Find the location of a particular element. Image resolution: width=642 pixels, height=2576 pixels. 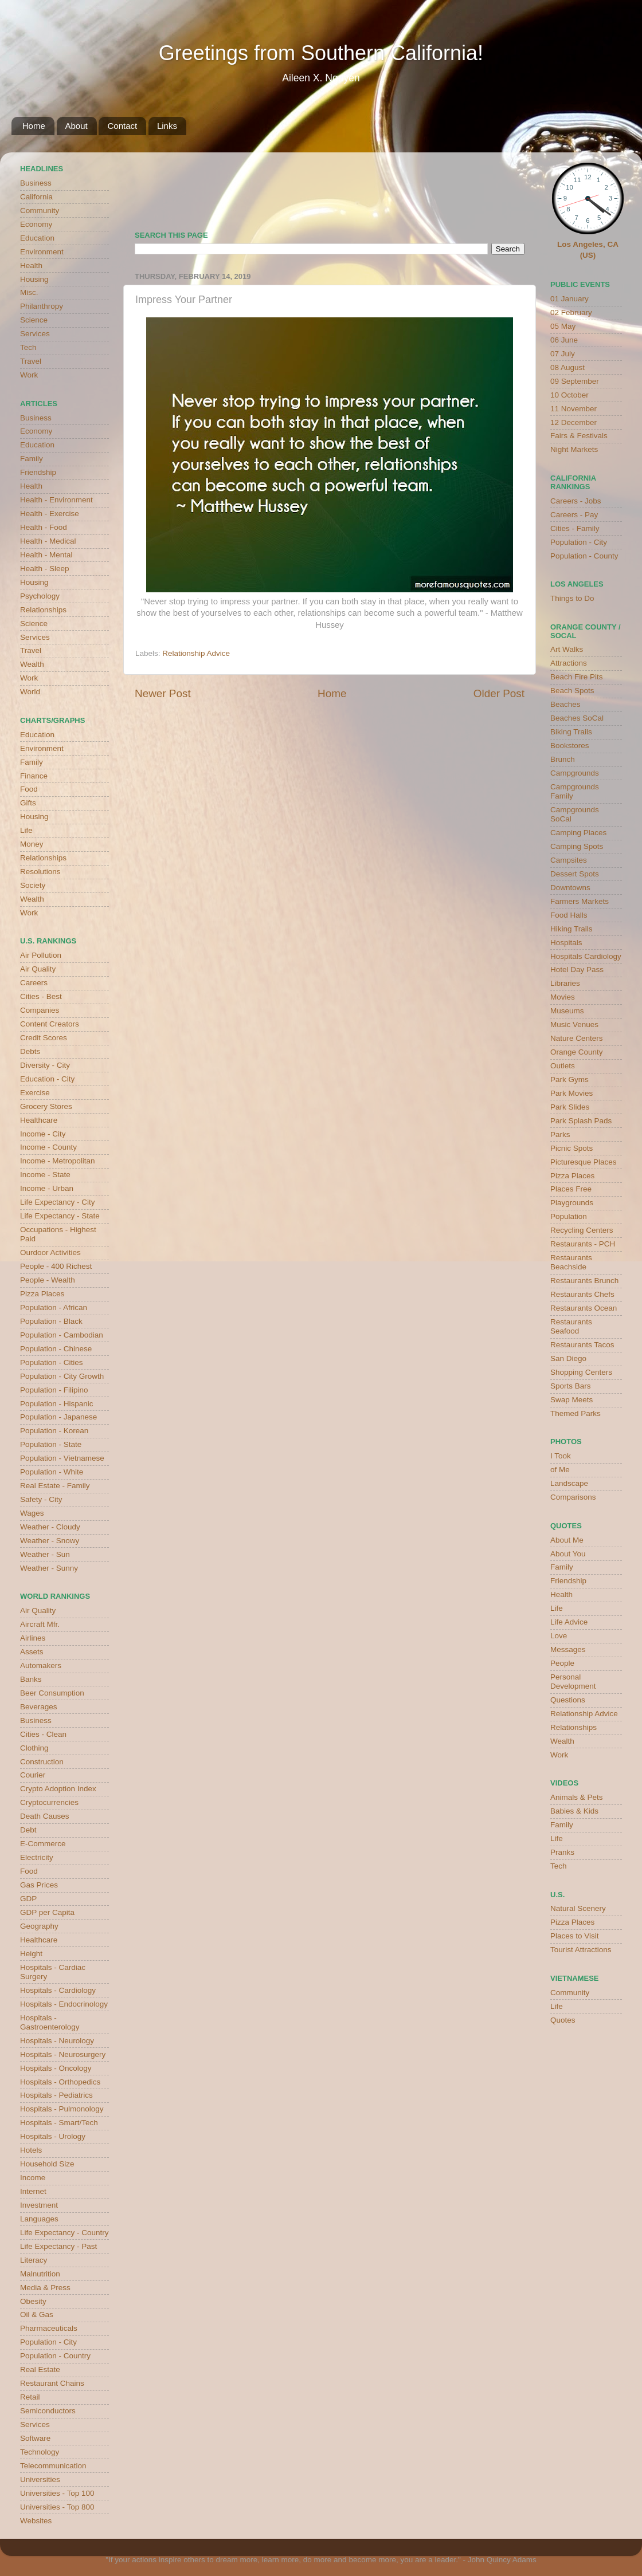

Cities - Family is located at coordinates (575, 528).